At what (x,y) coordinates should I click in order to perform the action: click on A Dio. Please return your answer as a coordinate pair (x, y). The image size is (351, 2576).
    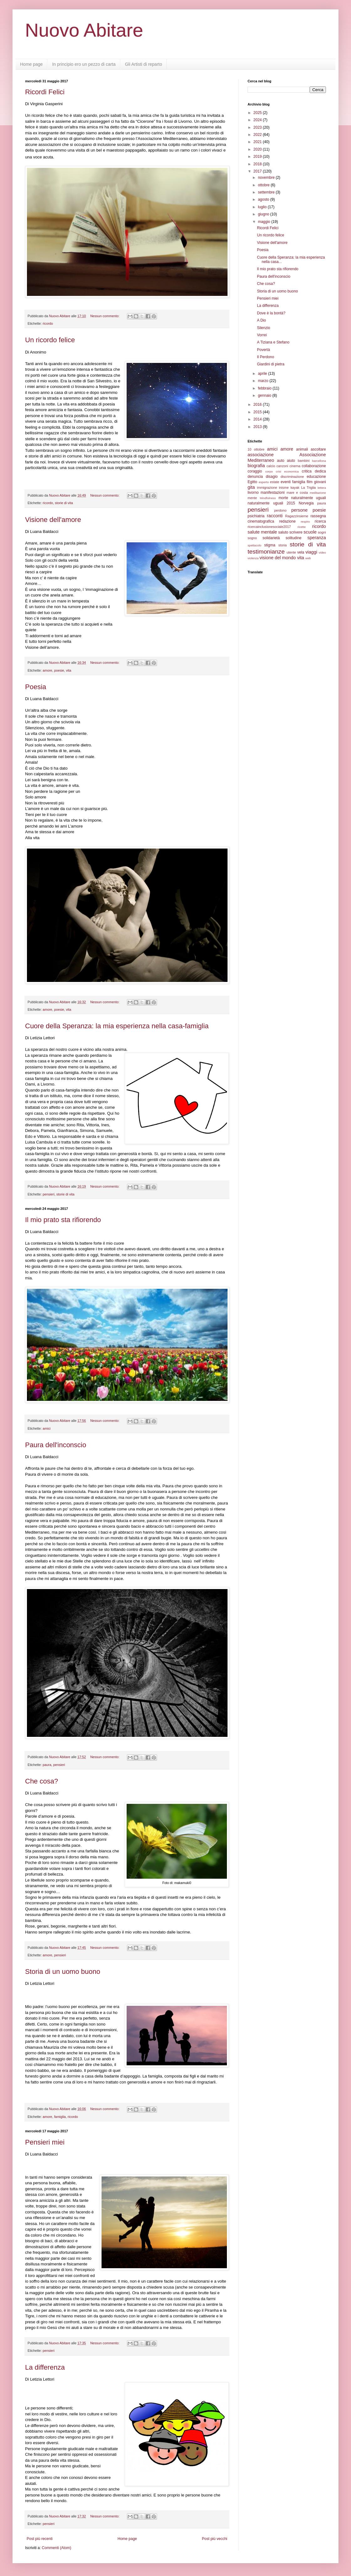
    Looking at the image, I should click on (261, 320).